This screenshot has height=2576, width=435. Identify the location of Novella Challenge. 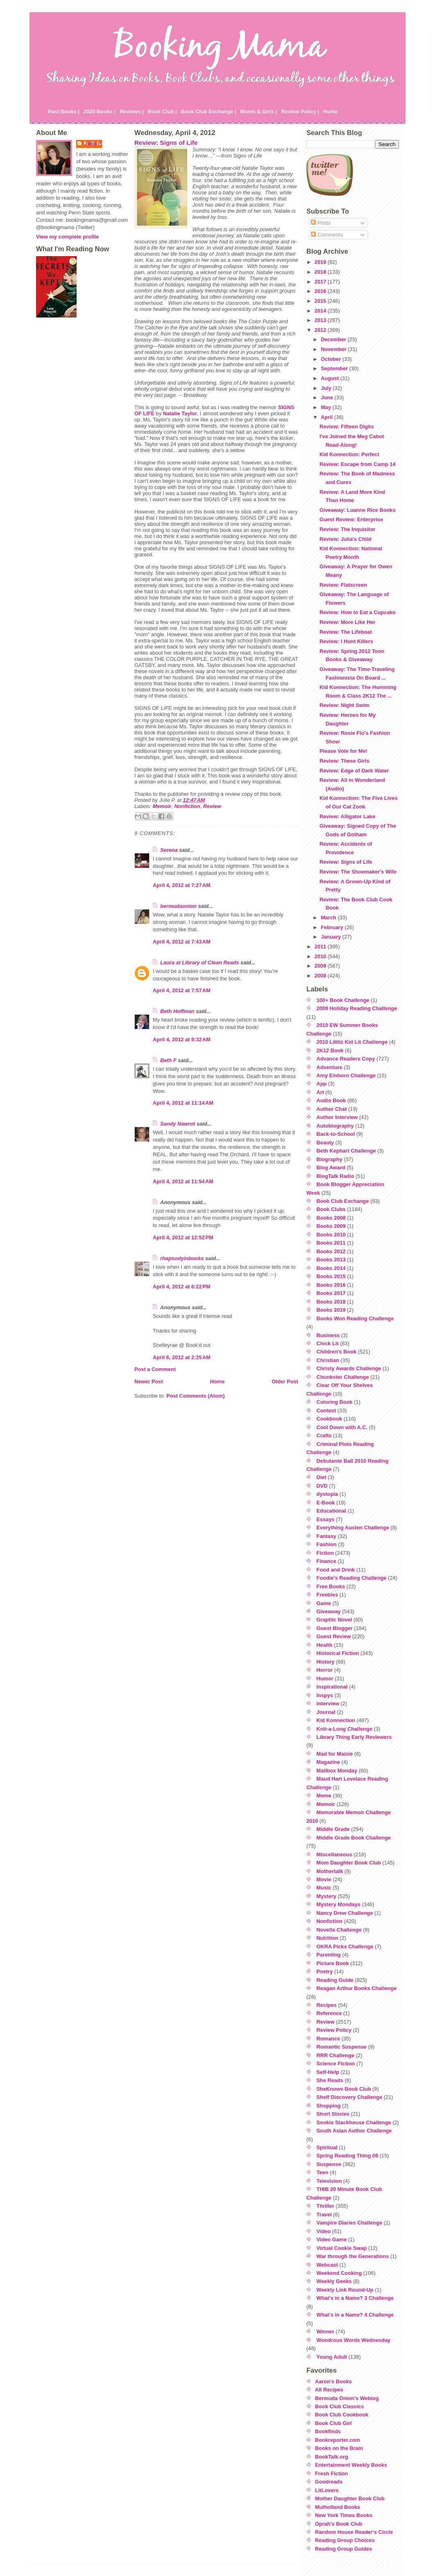
(339, 1930).